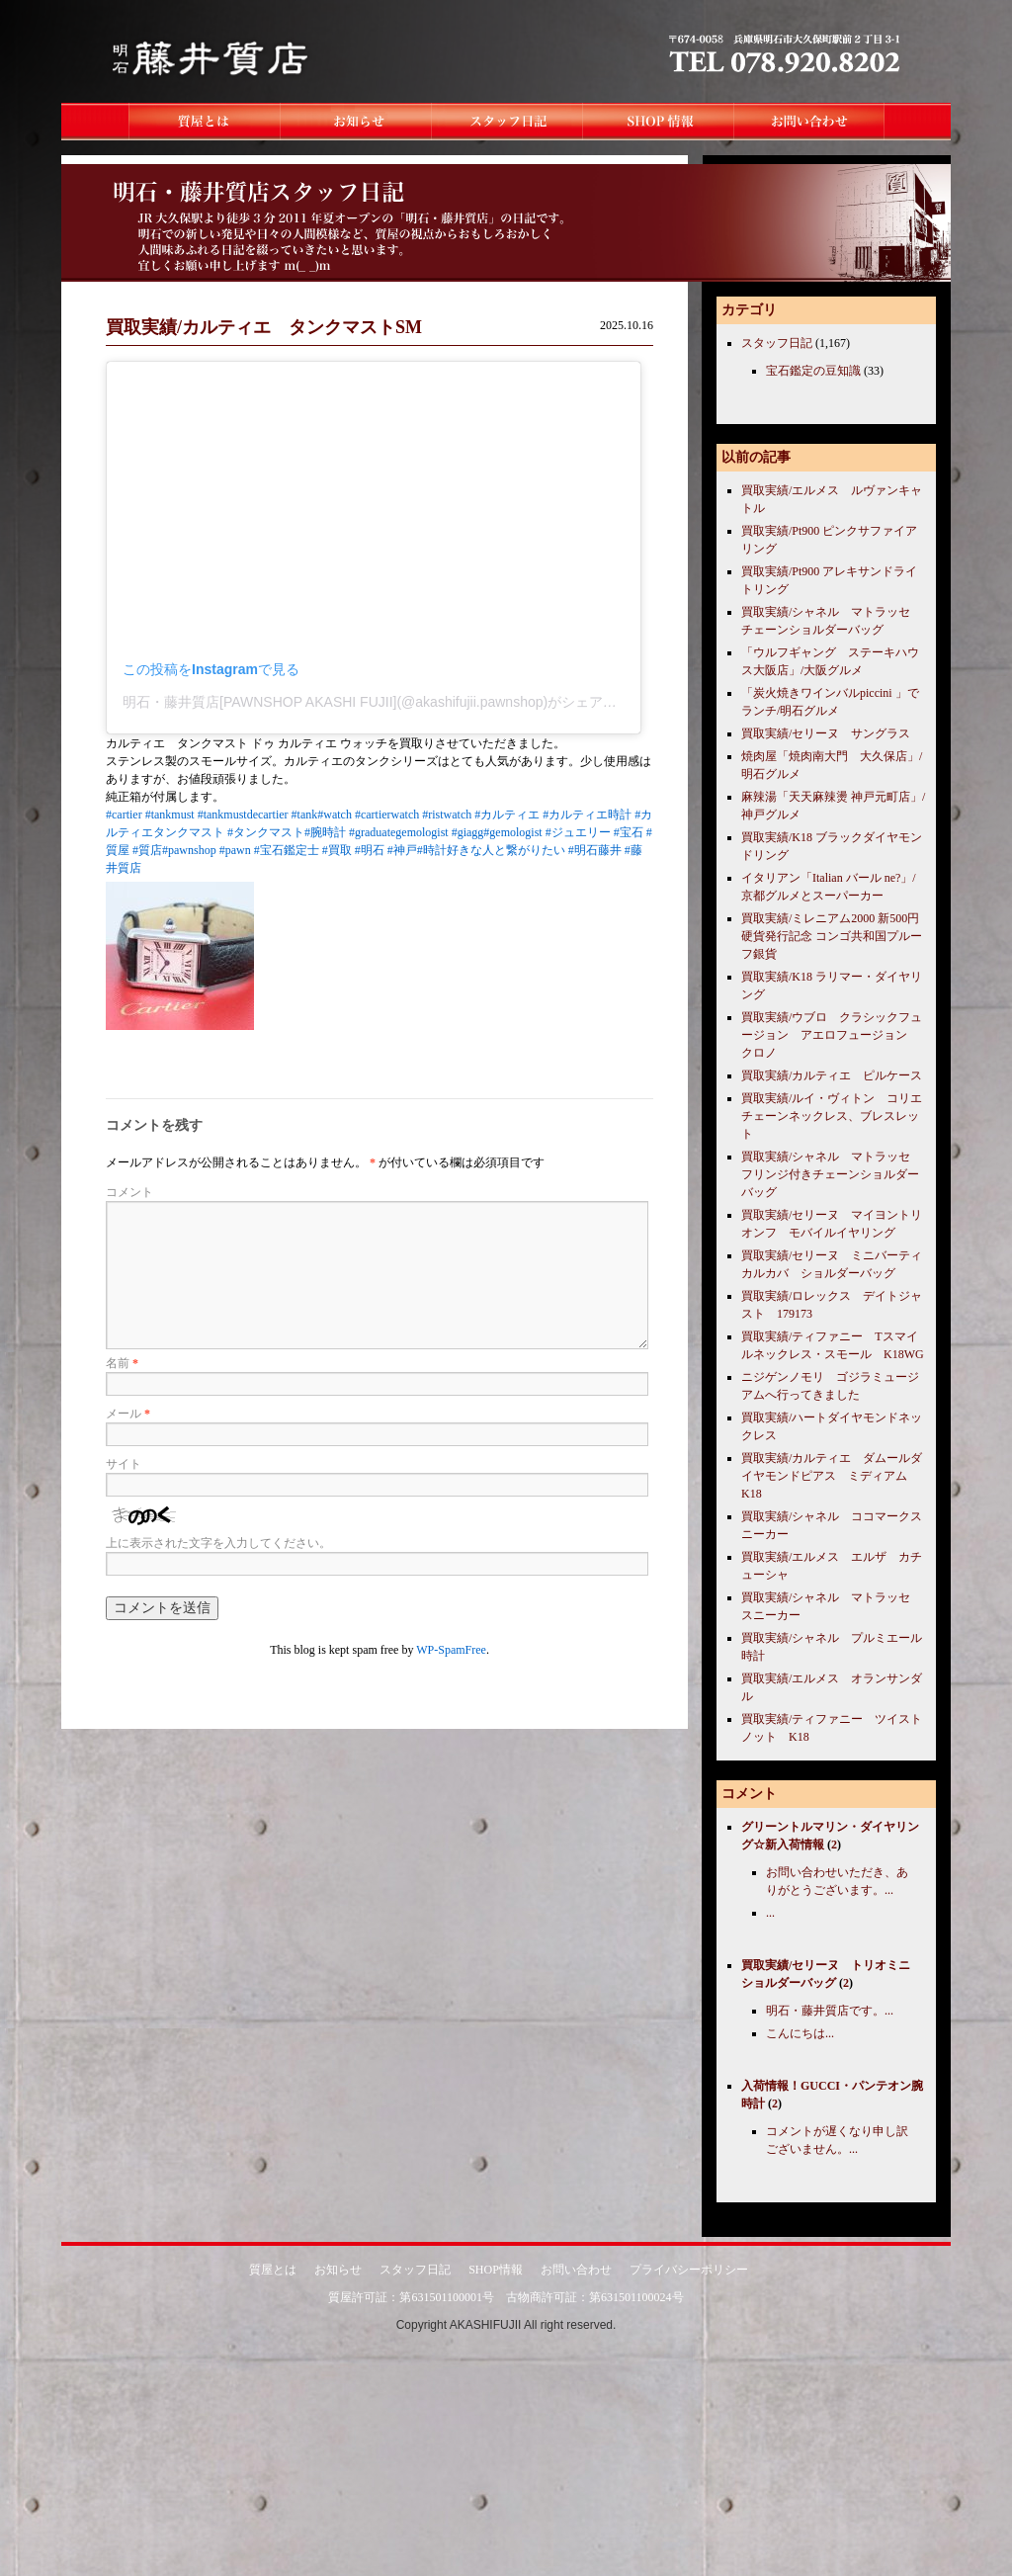 This screenshot has width=1012, height=2576. What do you see at coordinates (446, 814) in the screenshot?
I see `#ristwatch` at bounding box center [446, 814].